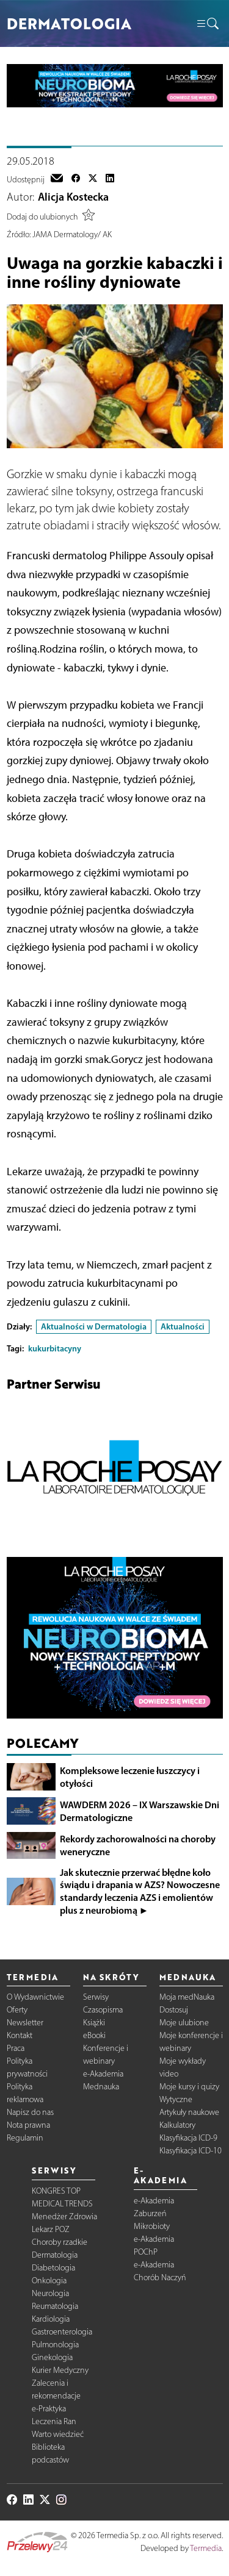  I want to click on Aktualności, so click(183, 1326).